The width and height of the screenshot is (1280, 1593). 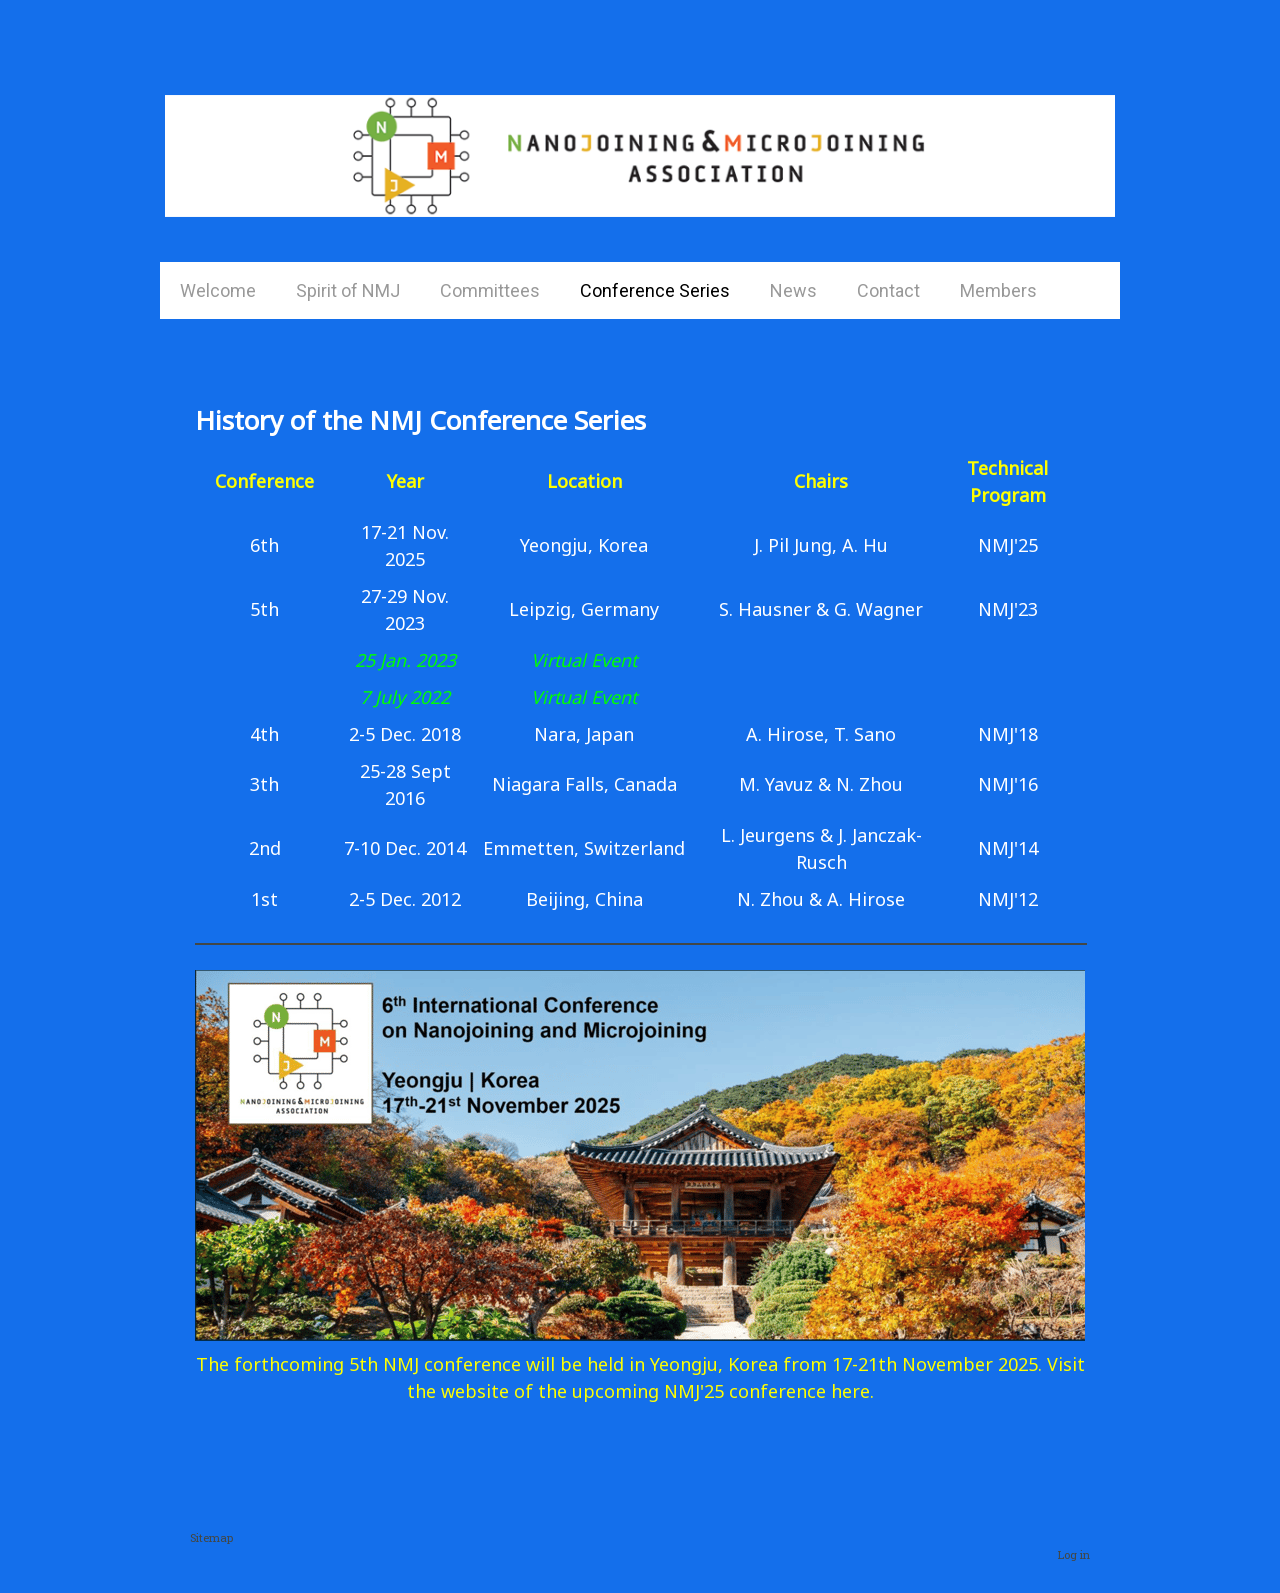 What do you see at coordinates (1008, 609) in the screenshot?
I see `NMJ'23` at bounding box center [1008, 609].